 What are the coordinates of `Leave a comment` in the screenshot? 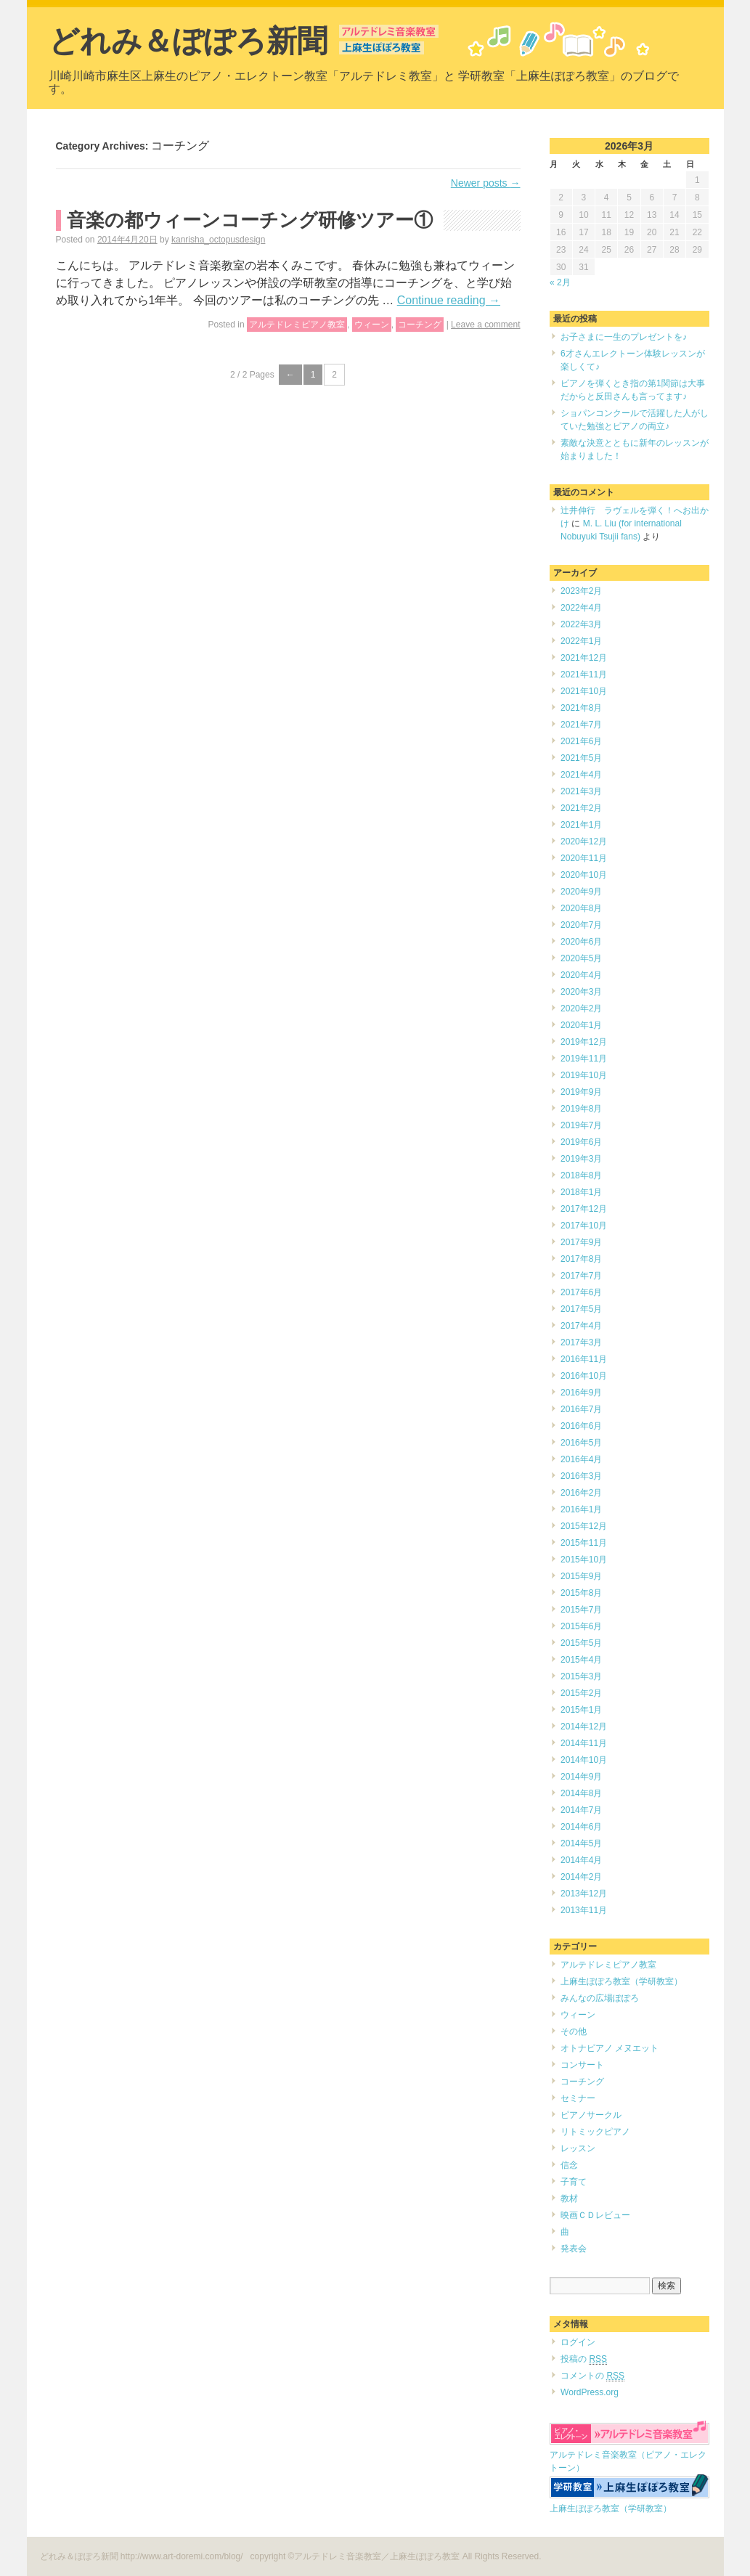 It's located at (485, 324).